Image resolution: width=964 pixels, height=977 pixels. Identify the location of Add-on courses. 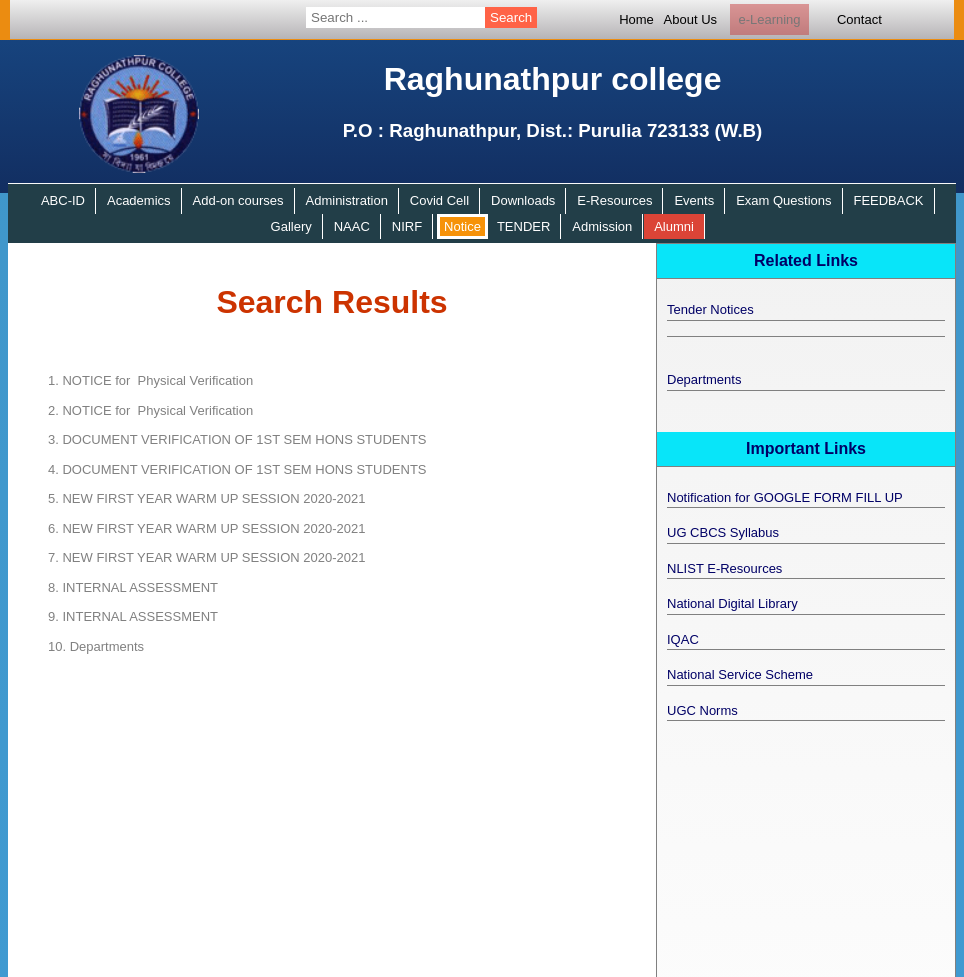
(238, 200).